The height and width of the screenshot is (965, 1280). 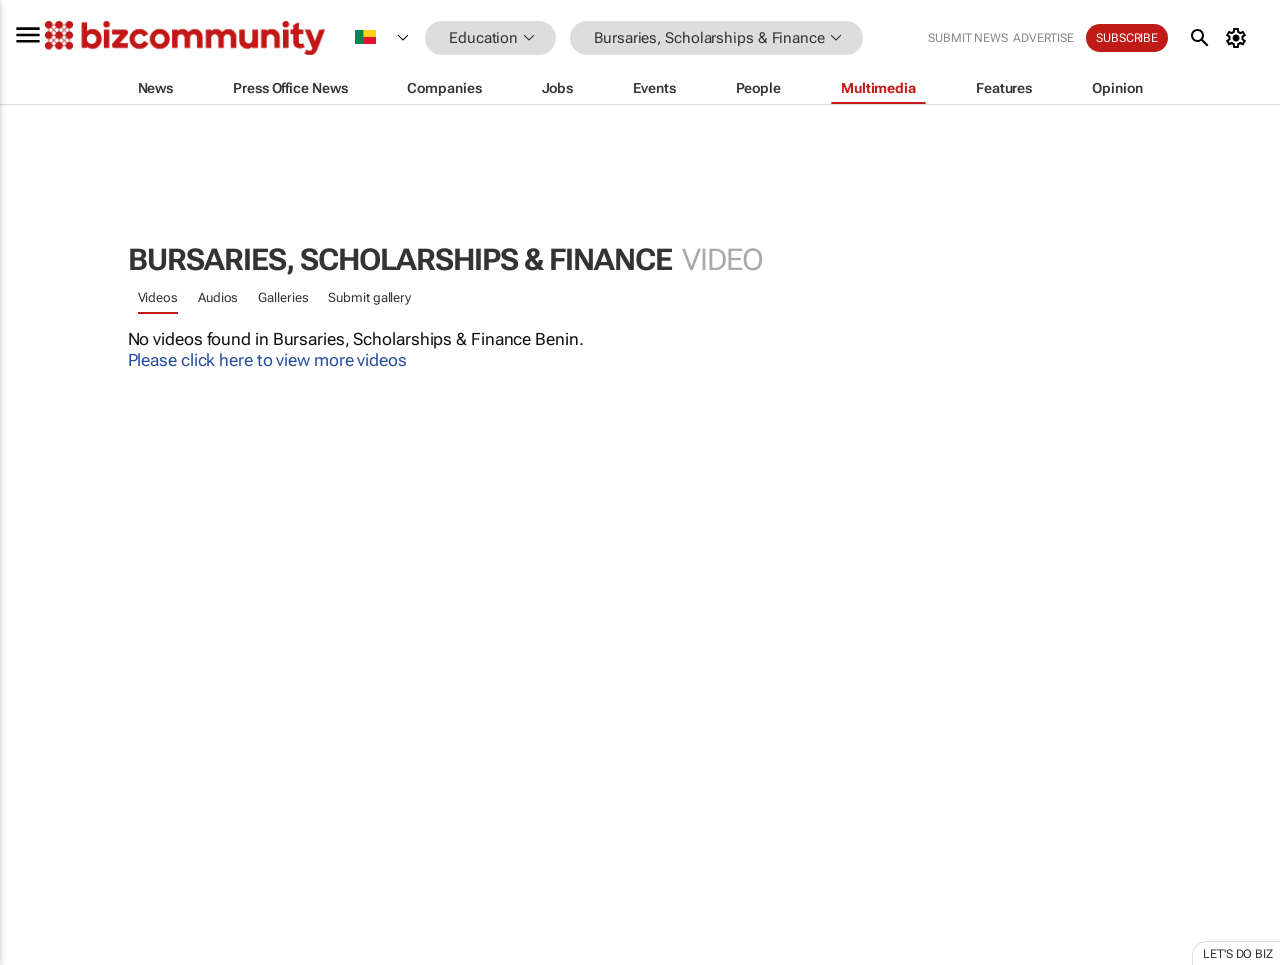 I want to click on Submit gallery, so click(x=369, y=297).